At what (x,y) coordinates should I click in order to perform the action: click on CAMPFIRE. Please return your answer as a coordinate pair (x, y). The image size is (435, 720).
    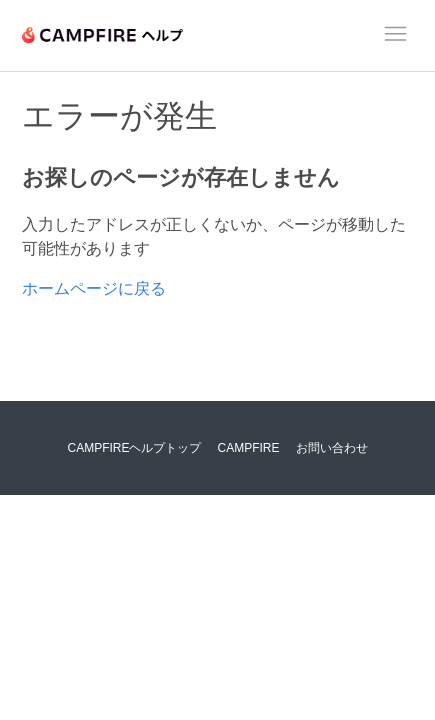
    Looking at the image, I should click on (249, 448).